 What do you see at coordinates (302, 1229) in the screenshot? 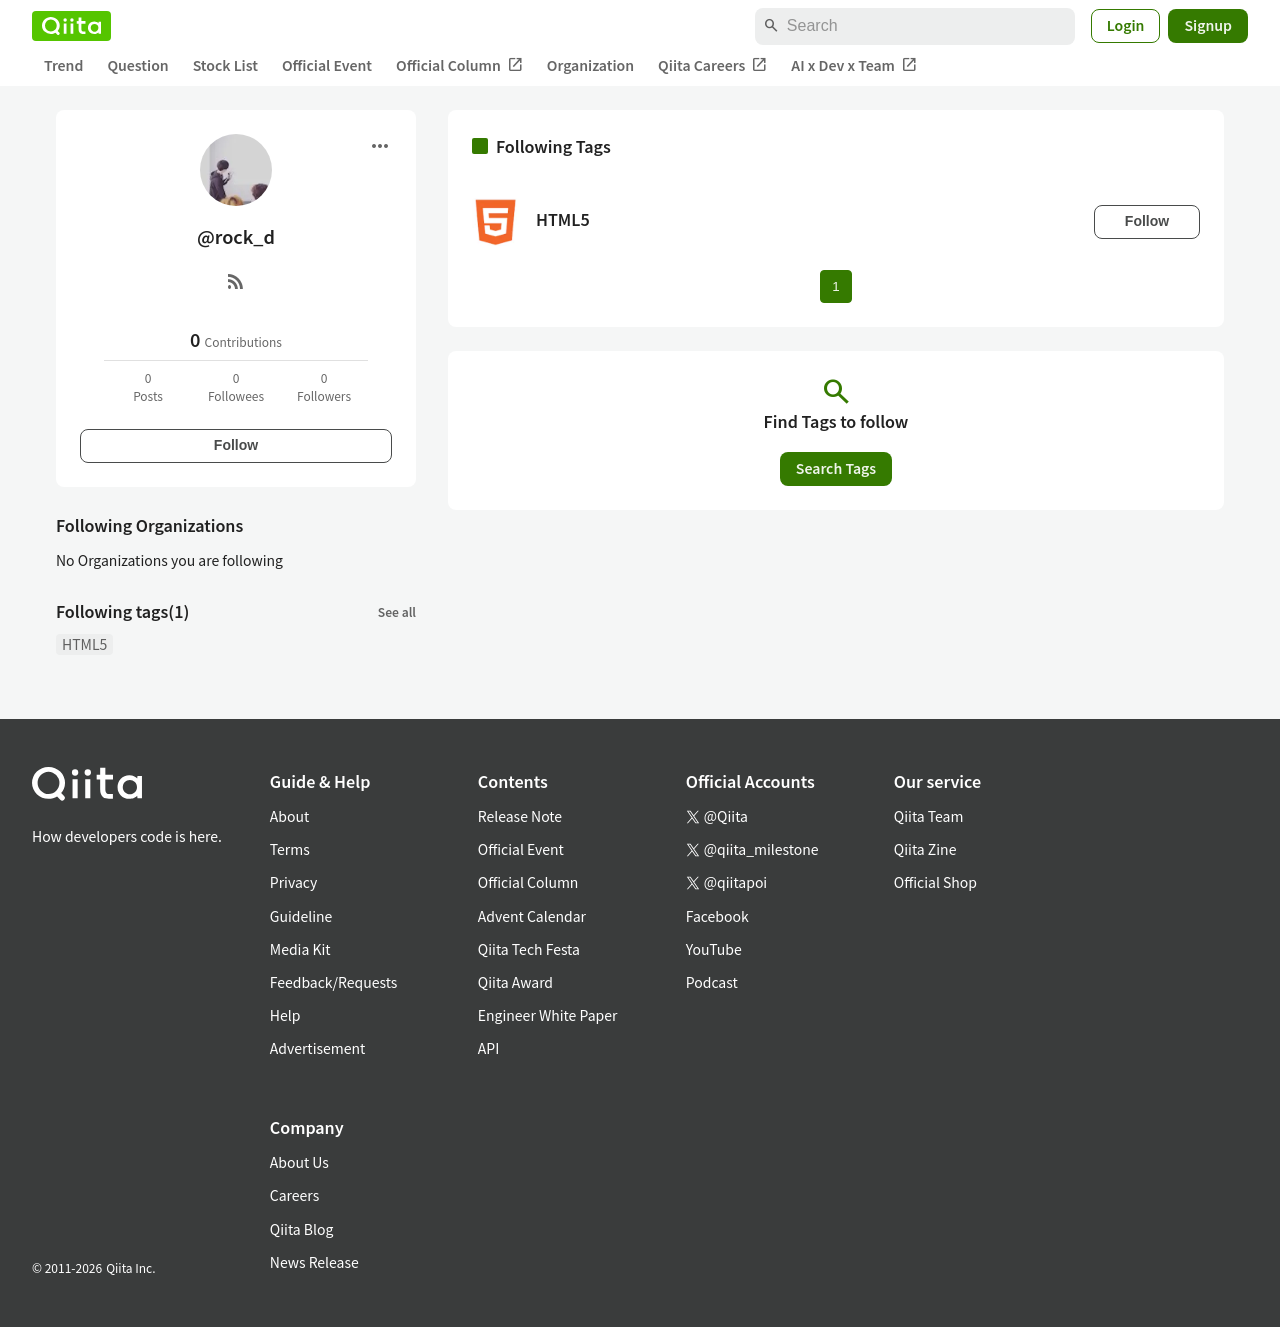
I see `Qiita Blog` at bounding box center [302, 1229].